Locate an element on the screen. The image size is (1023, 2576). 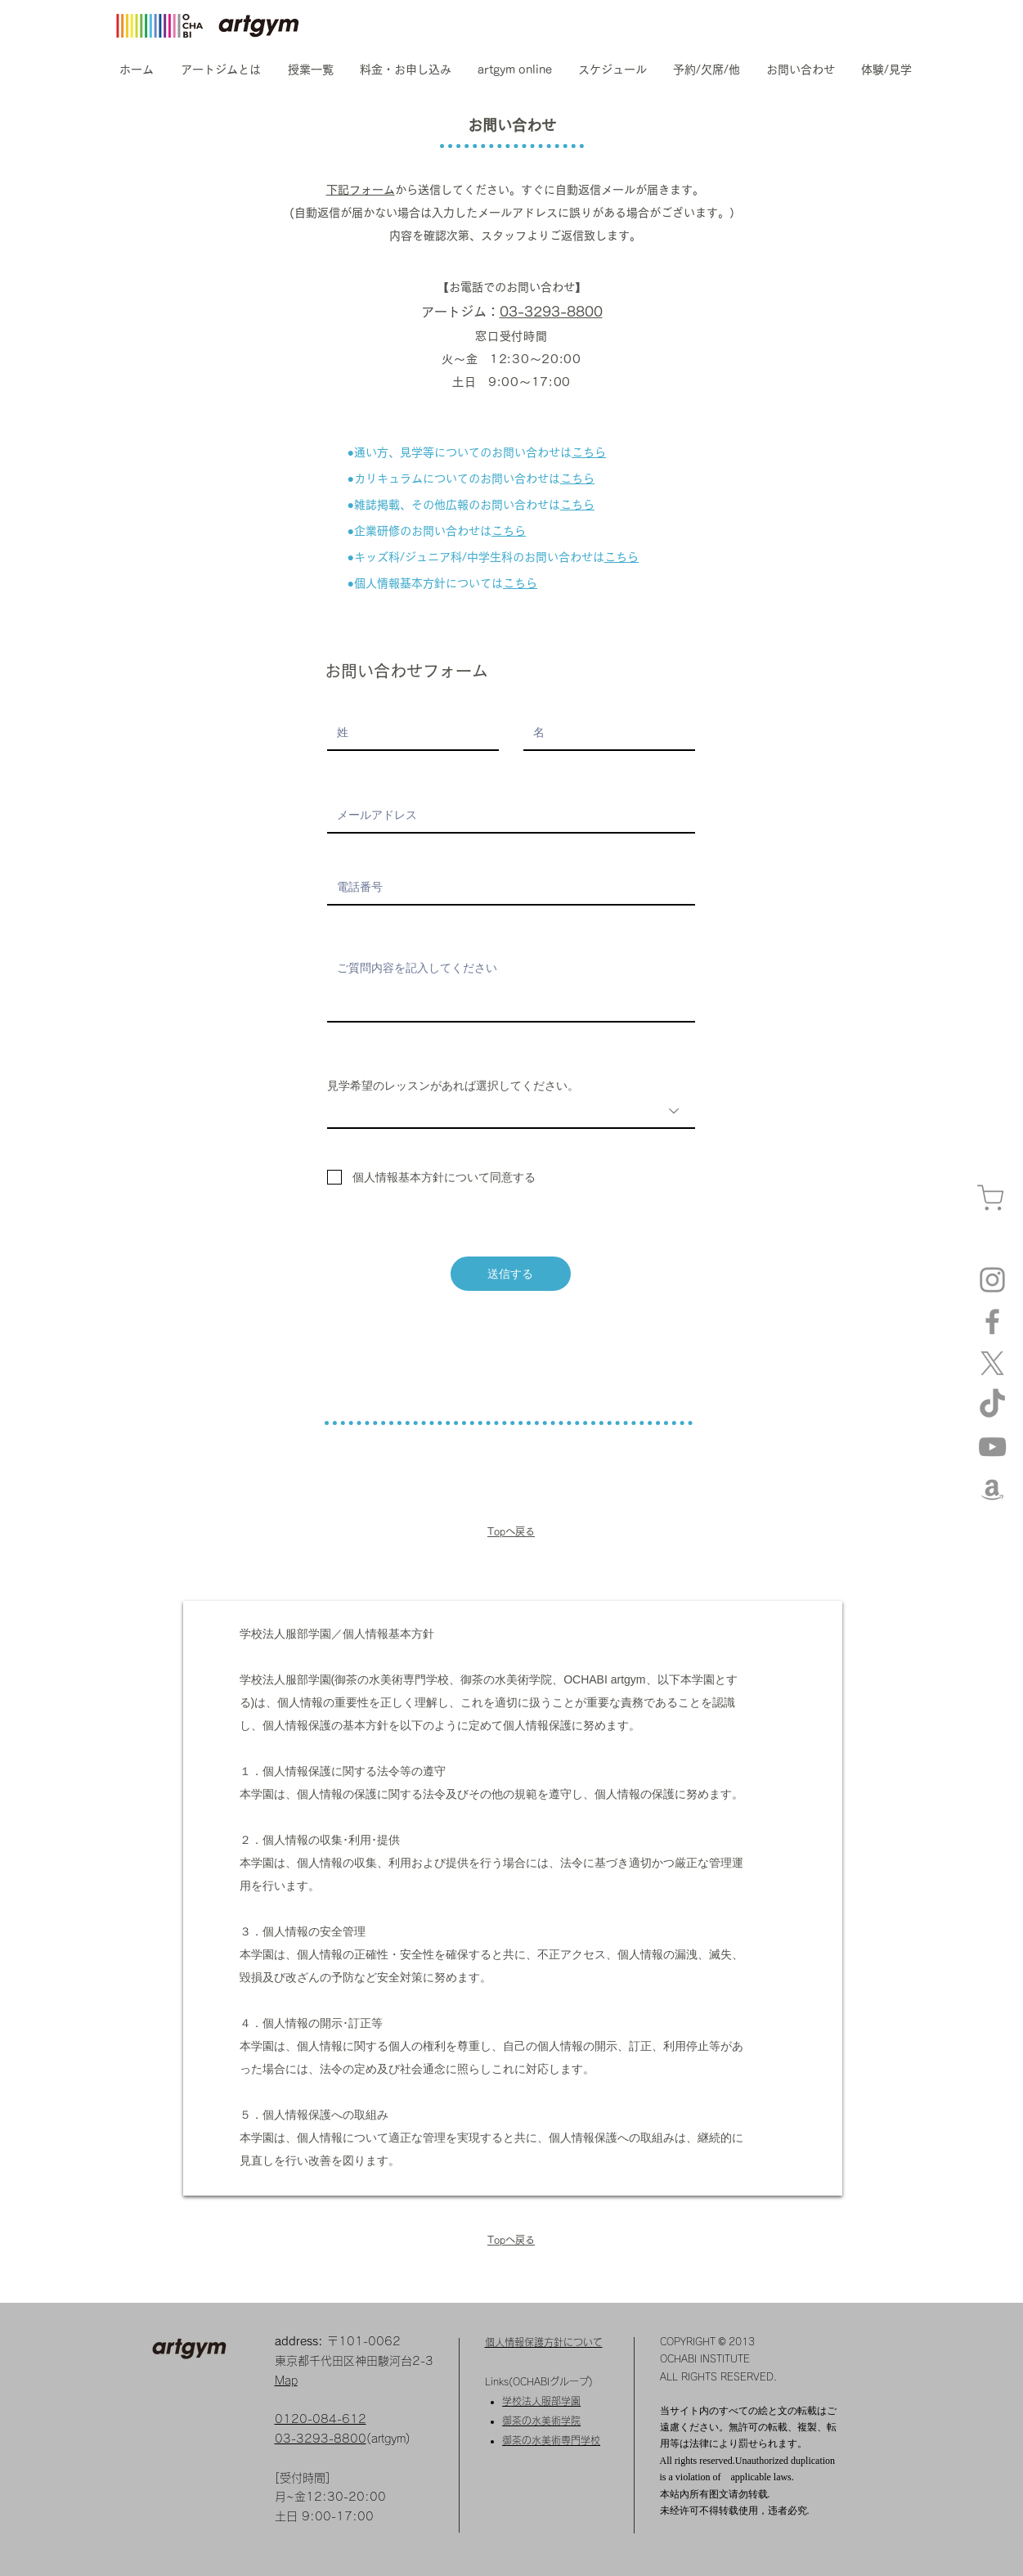
[送信する] is located at coordinates (511, 1274).